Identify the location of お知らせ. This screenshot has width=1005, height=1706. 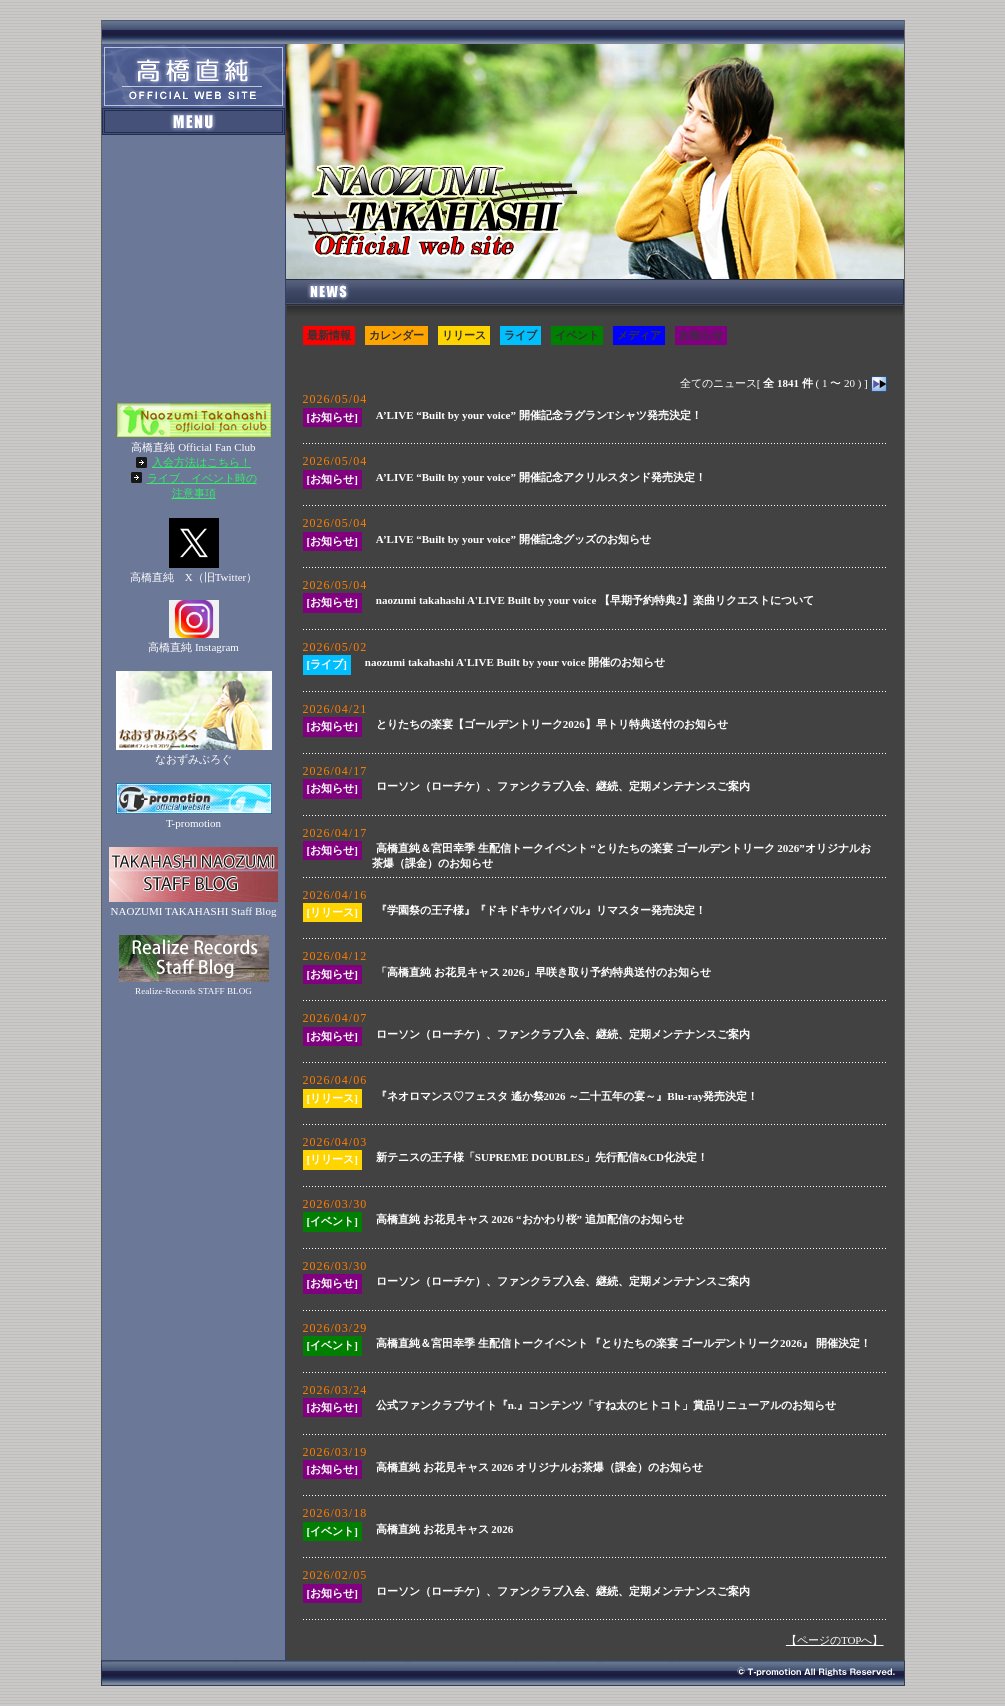
(701, 335).